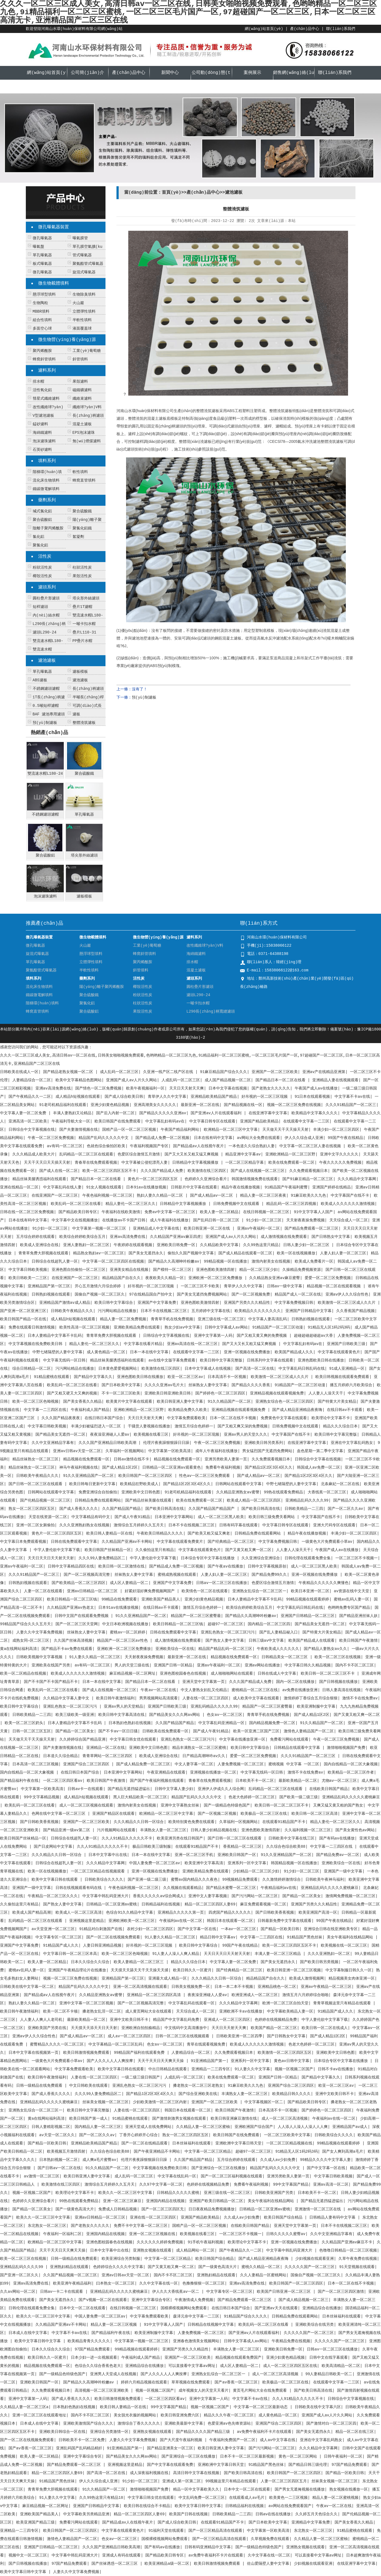  I want to click on 午夜福利导航大全一区, so click(71, 1121).